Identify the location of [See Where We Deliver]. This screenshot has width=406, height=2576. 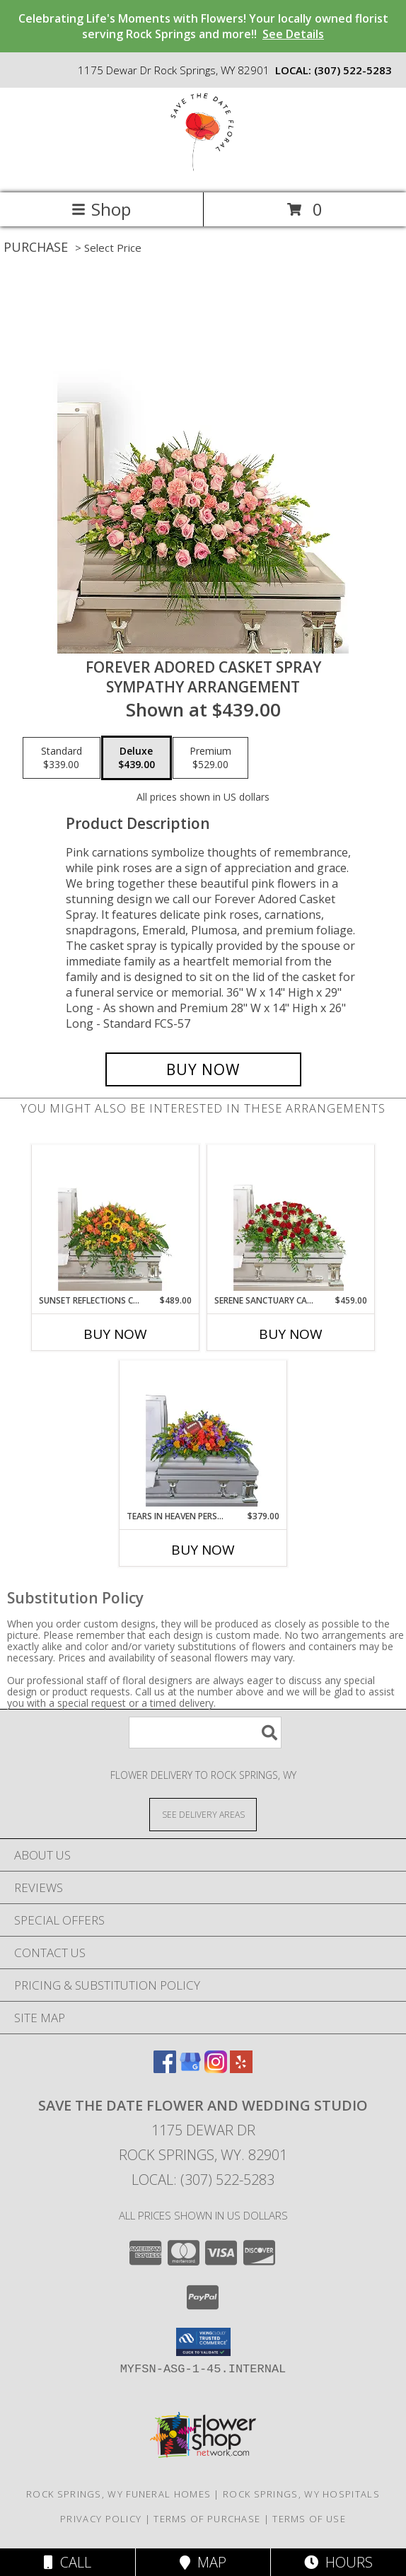
(203, 1814).